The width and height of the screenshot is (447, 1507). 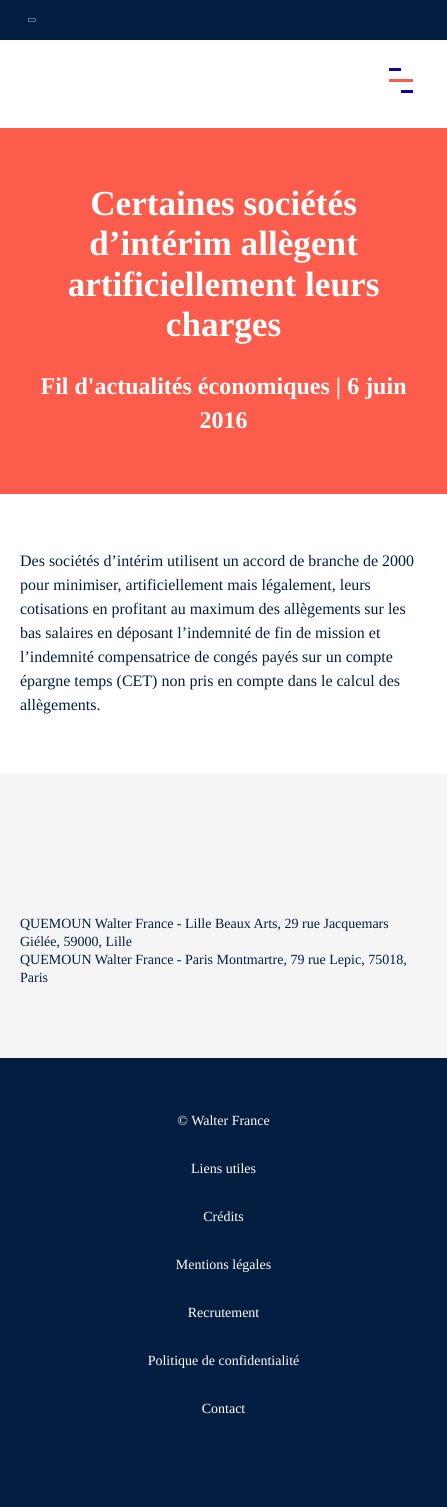 What do you see at coordinates (223, 1217) in the screenshot?
I see `Crédits` at bounding box center [223, 1217].